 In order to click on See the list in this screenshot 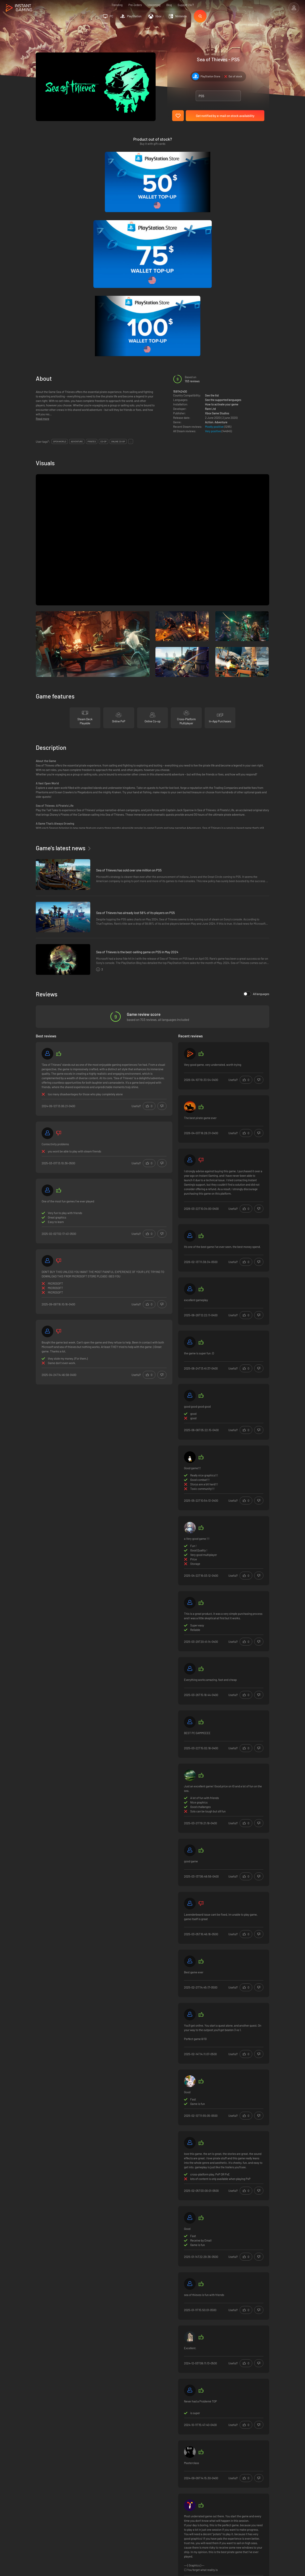, I will do `click(212, 227)`.